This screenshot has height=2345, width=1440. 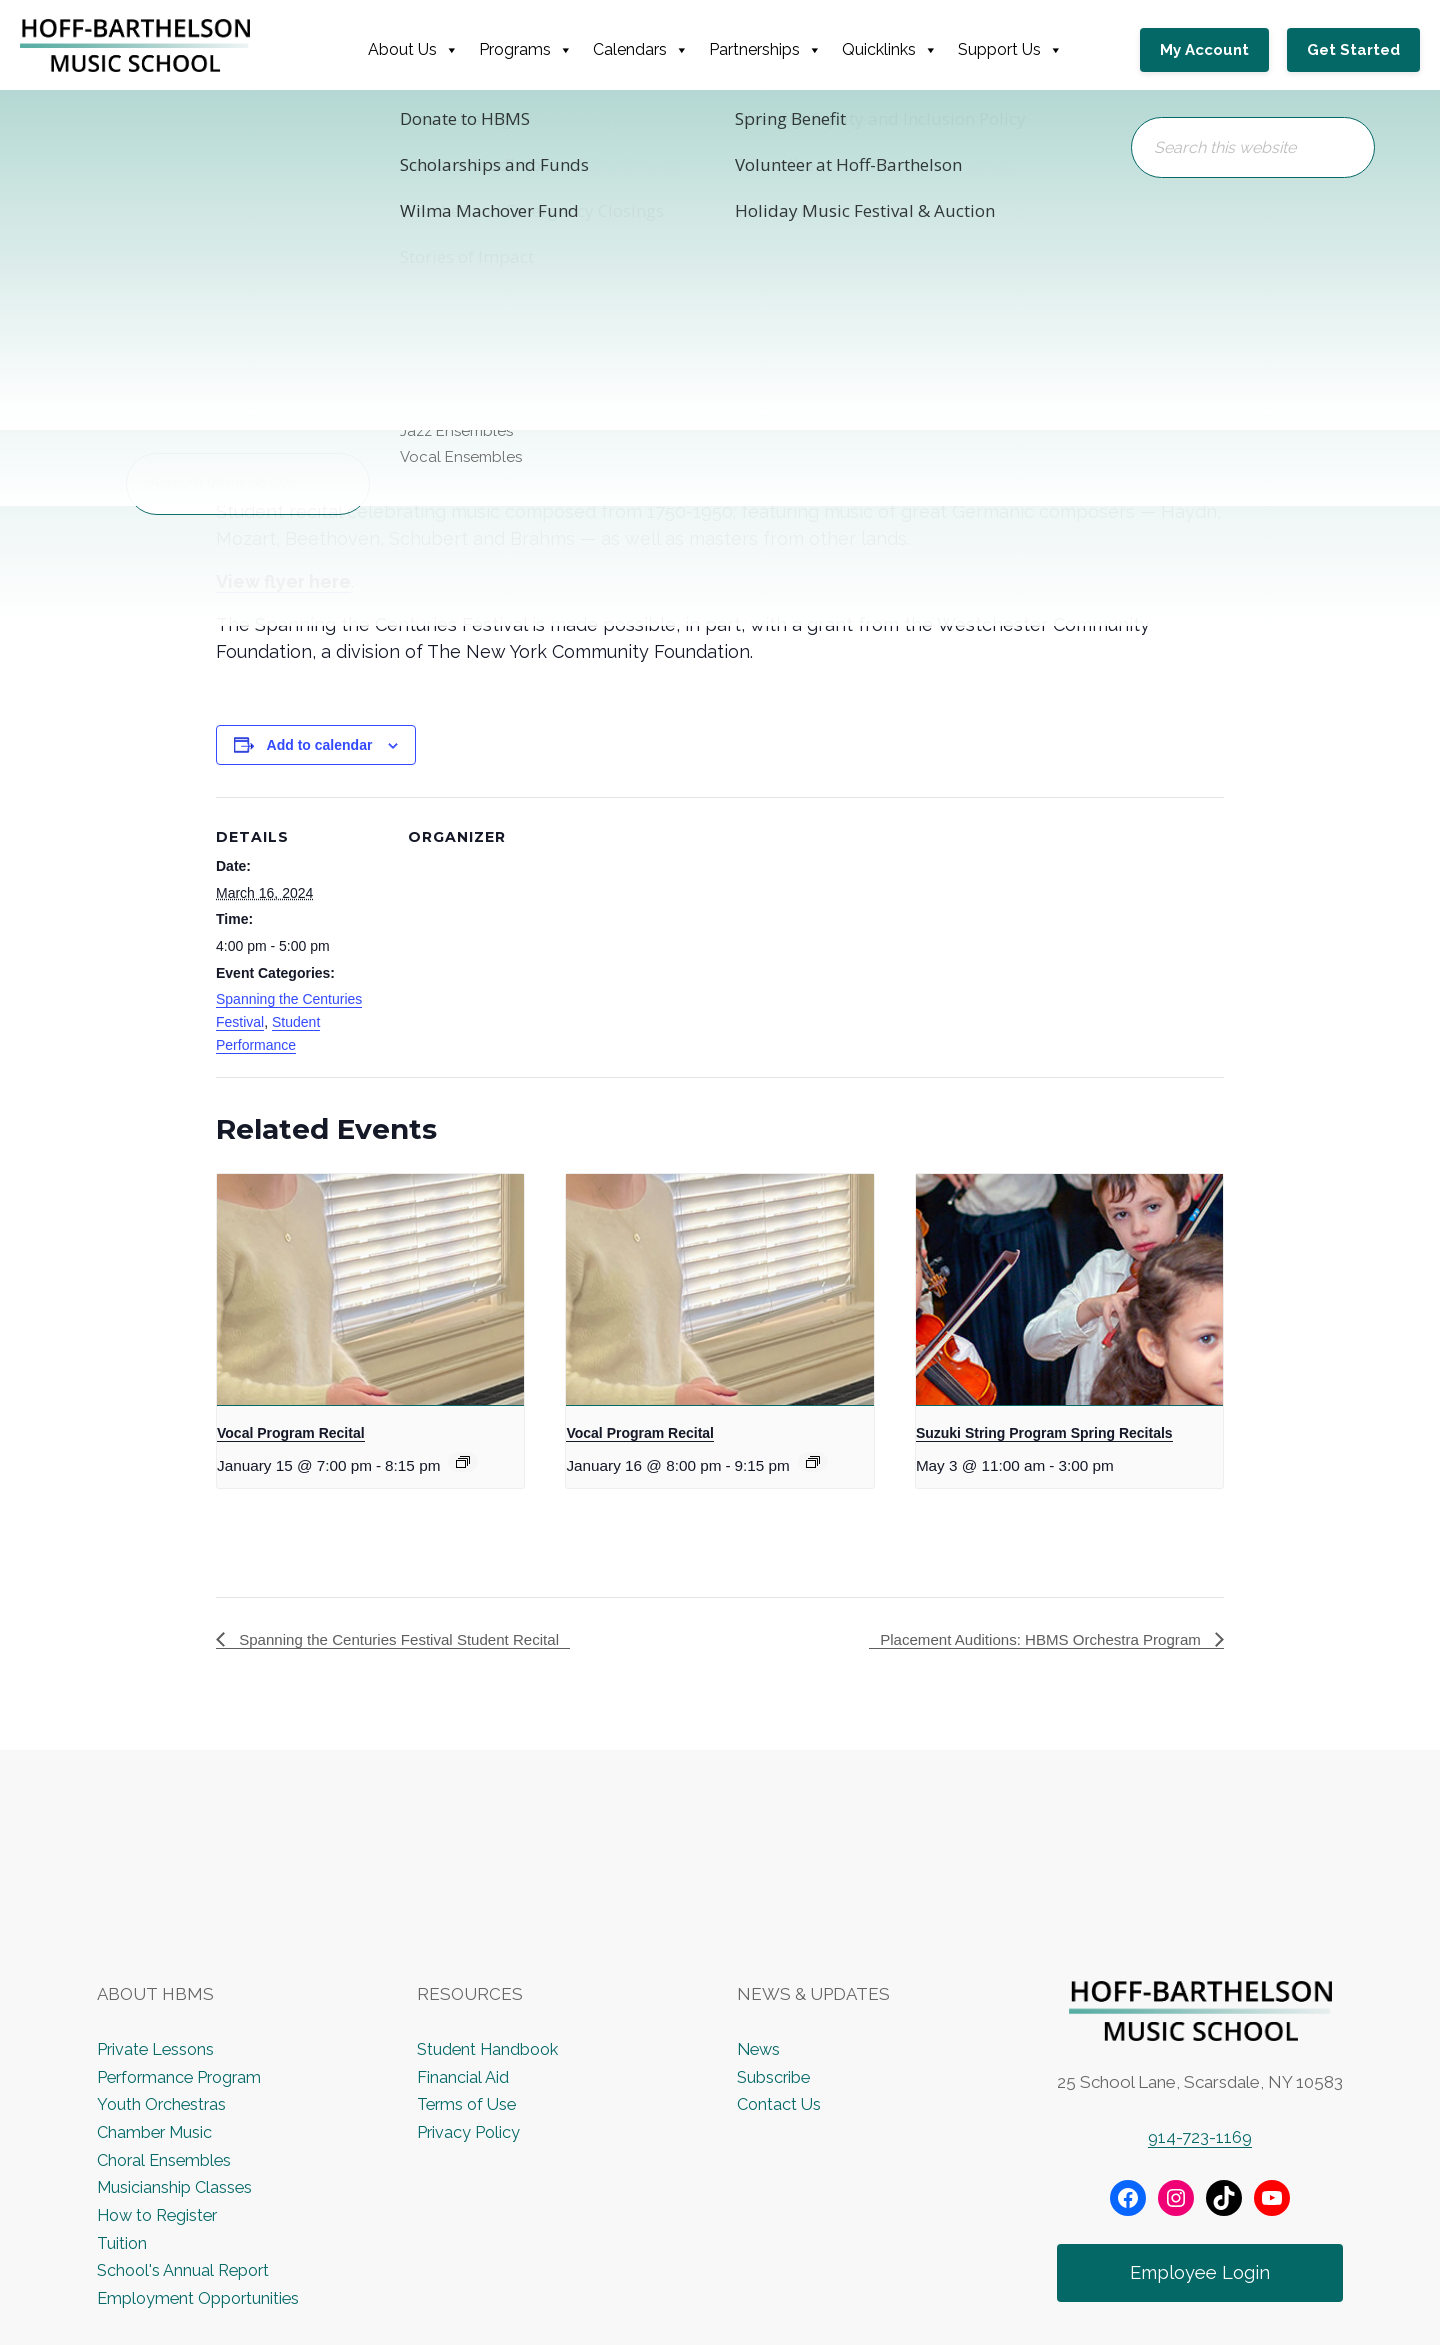 What do you see at coordinates (157, 2050) in the screenshot?
I see `Private Lessons` at bounding box center [157, 2050].